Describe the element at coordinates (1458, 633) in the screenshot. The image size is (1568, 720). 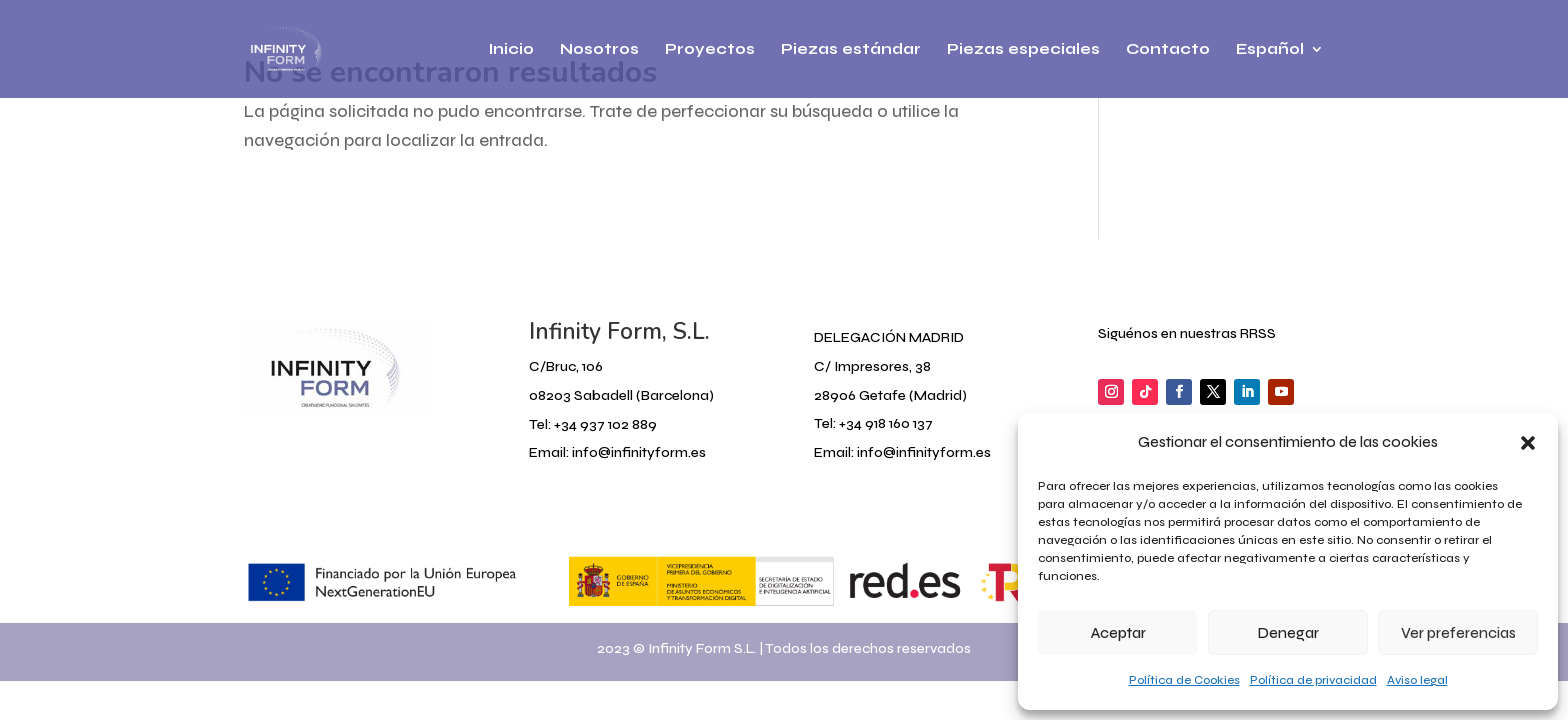
I see `Ver preferencias` at that location.